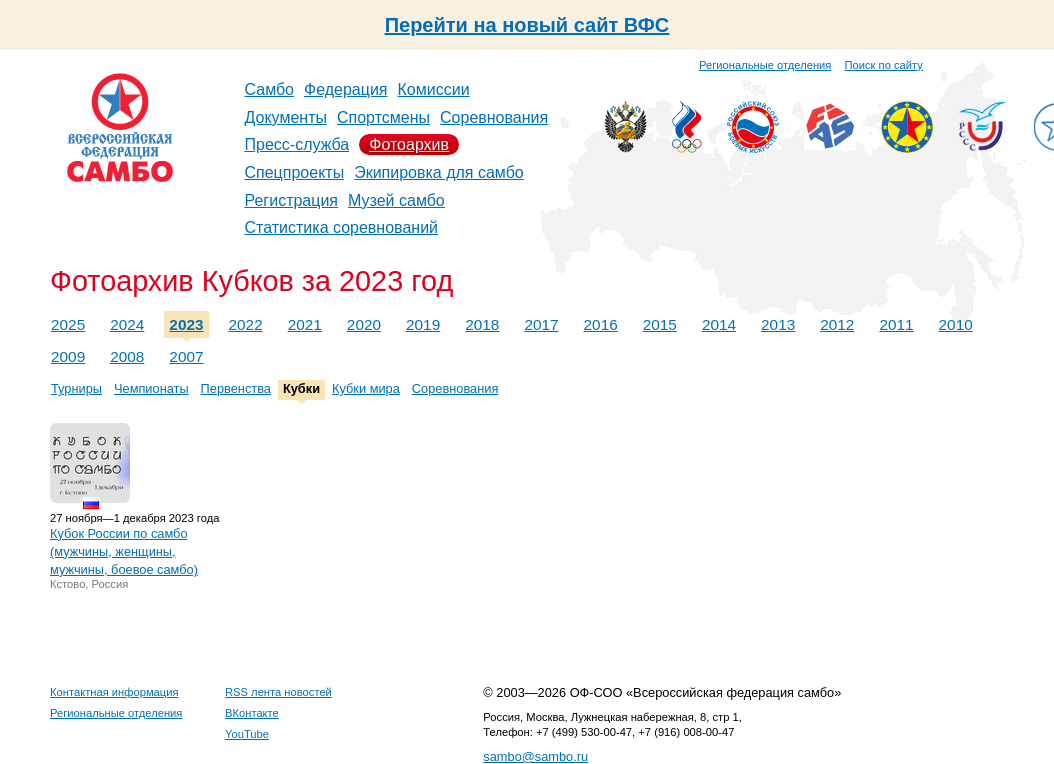 This screenshot has height=764, width=1054. Describe the element at coordinates (252, 713) in the screenshot. I see `ВКонтакте` at that location.